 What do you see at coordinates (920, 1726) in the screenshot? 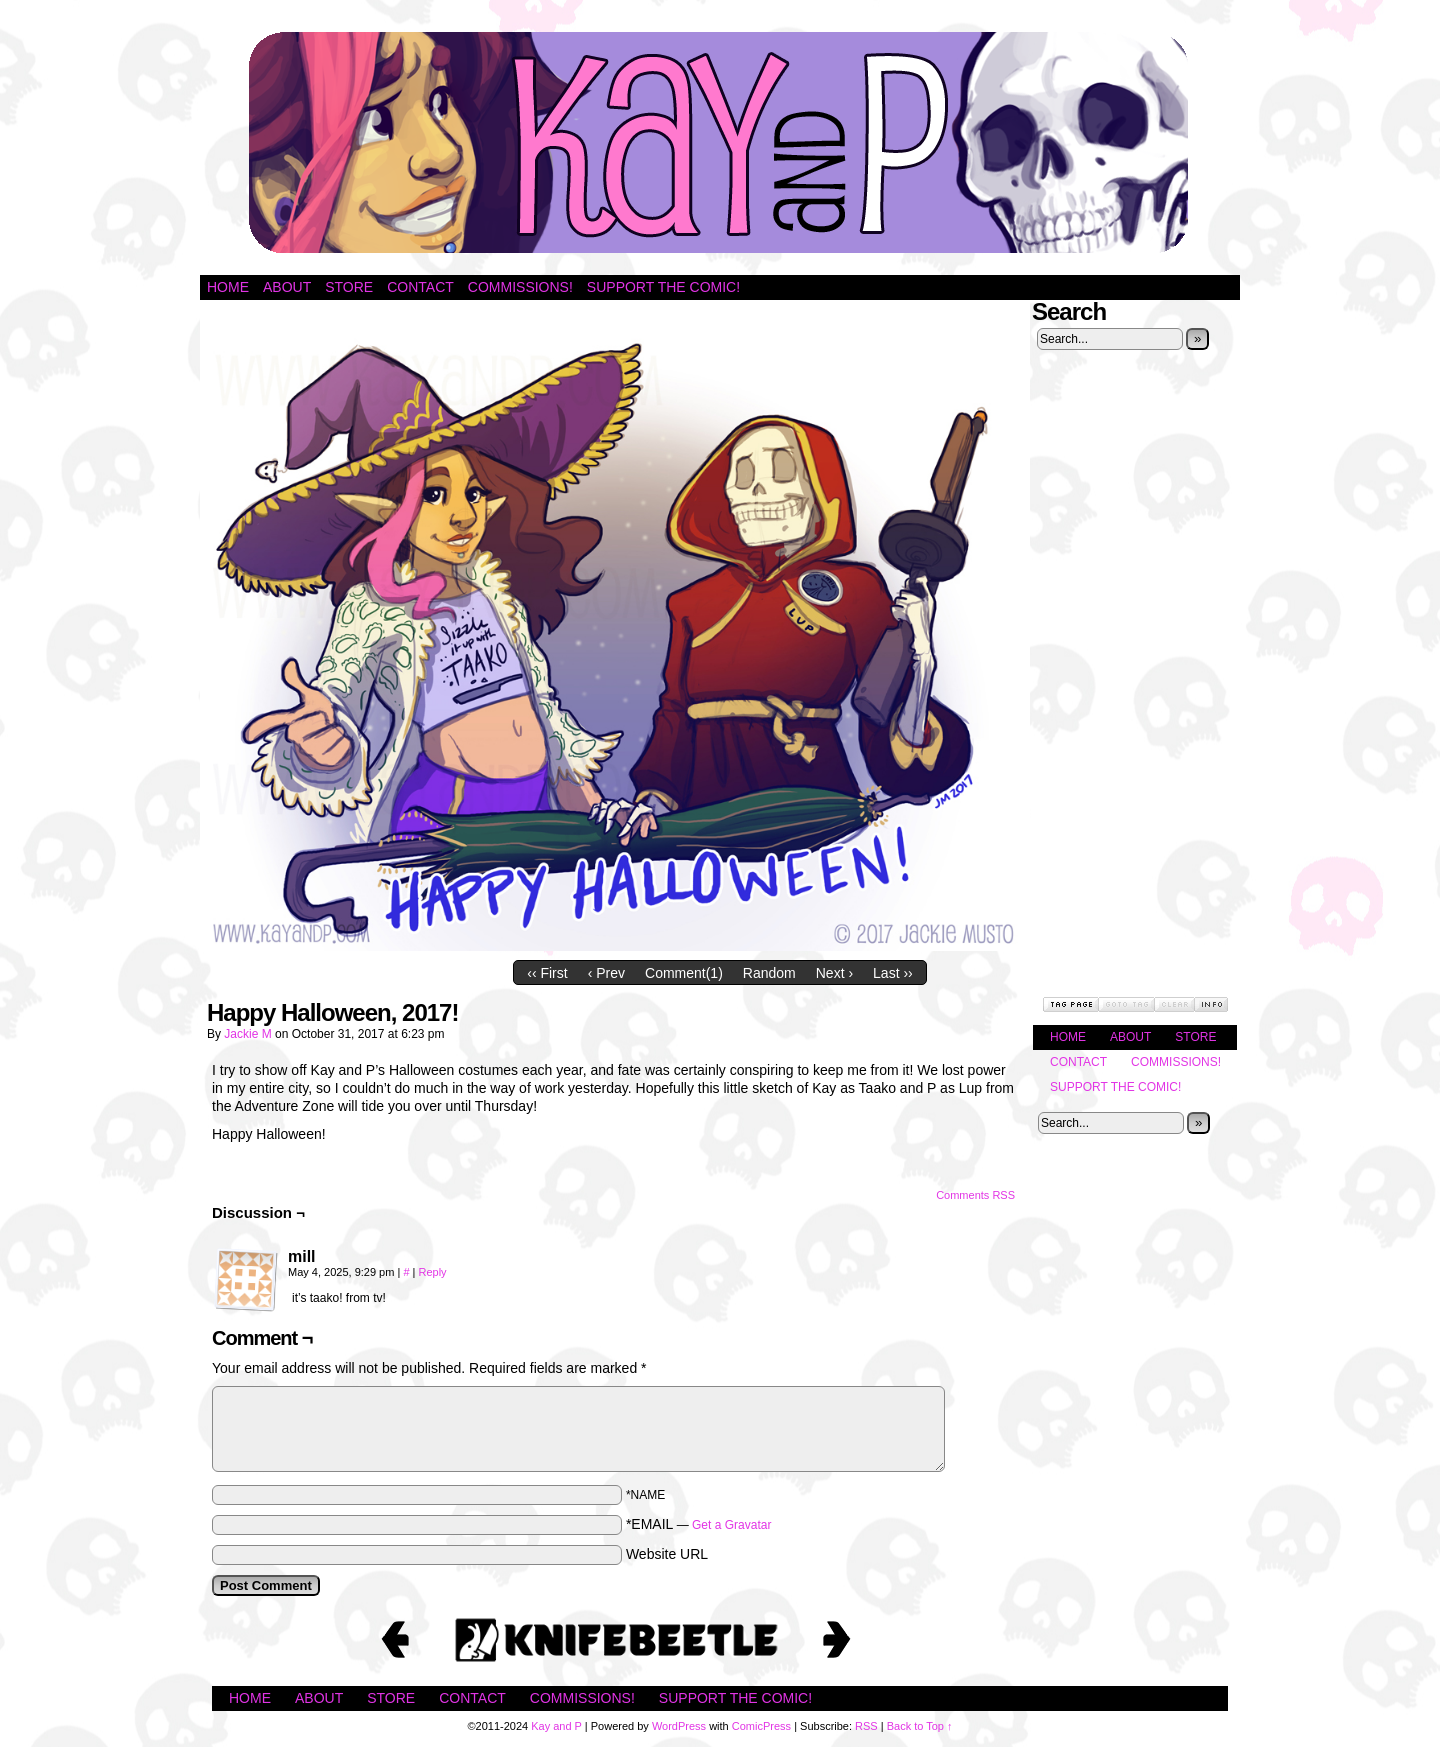
I see `Back to Top ↑` at bounding box center [920, 1726].